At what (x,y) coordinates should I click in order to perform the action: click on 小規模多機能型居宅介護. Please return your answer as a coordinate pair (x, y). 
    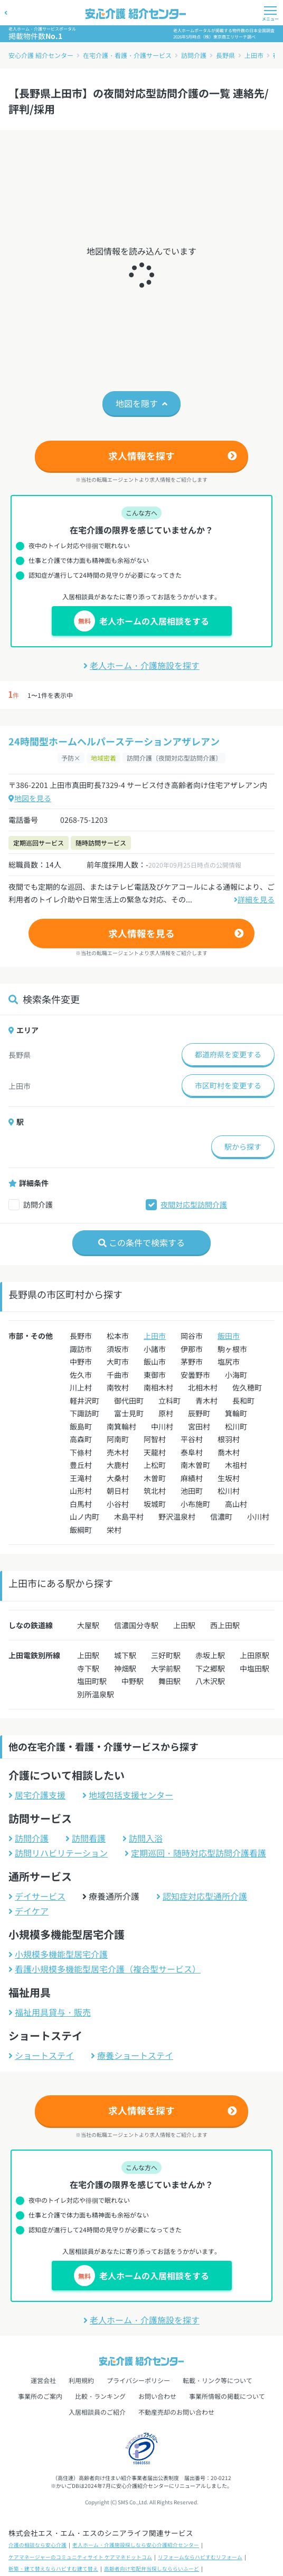
    Looking at the image, I should click on (58, 1954).